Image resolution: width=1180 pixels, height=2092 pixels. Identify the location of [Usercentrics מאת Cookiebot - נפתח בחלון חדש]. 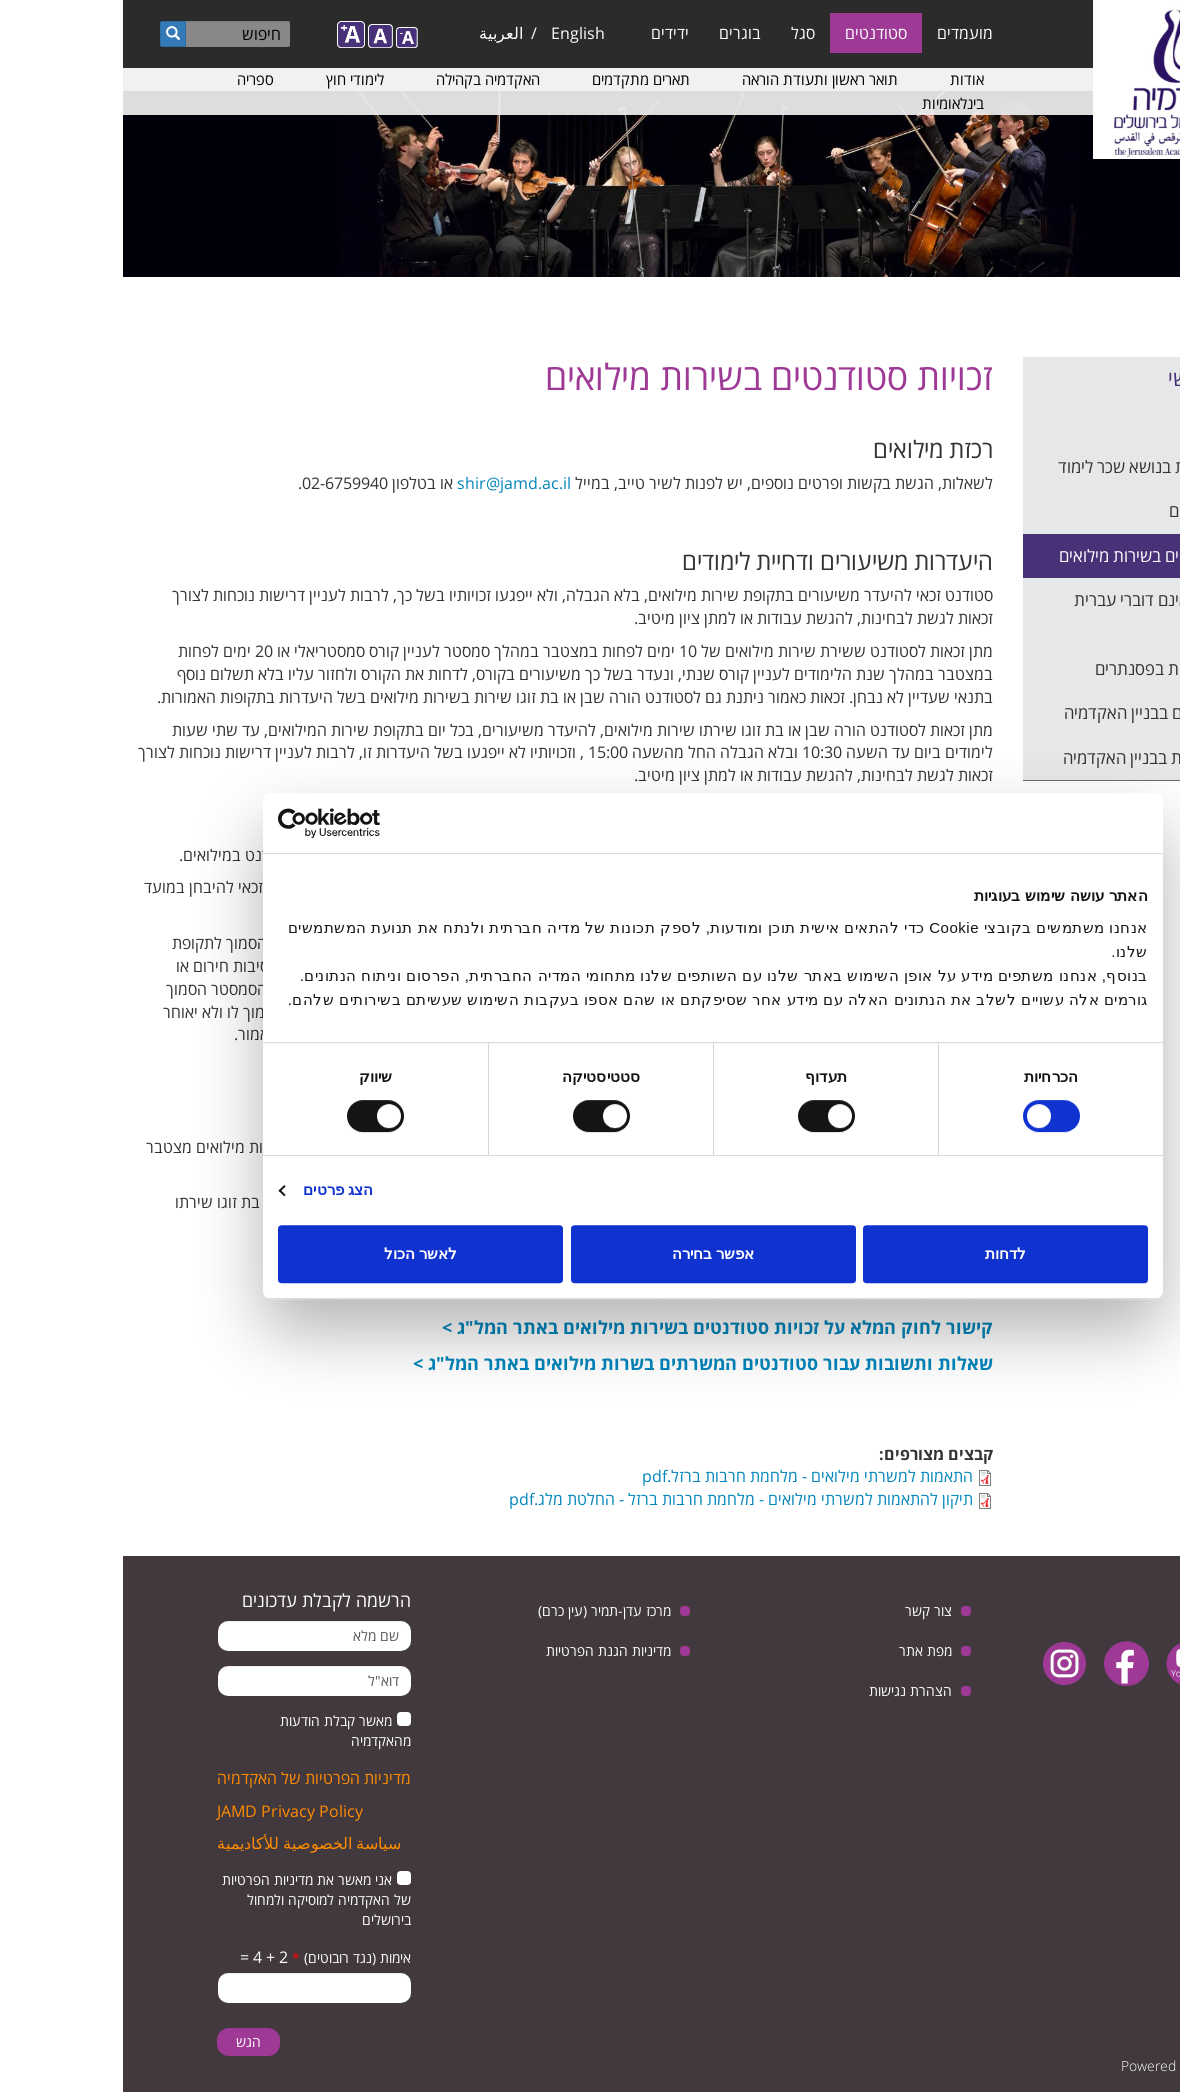
(242, 823).